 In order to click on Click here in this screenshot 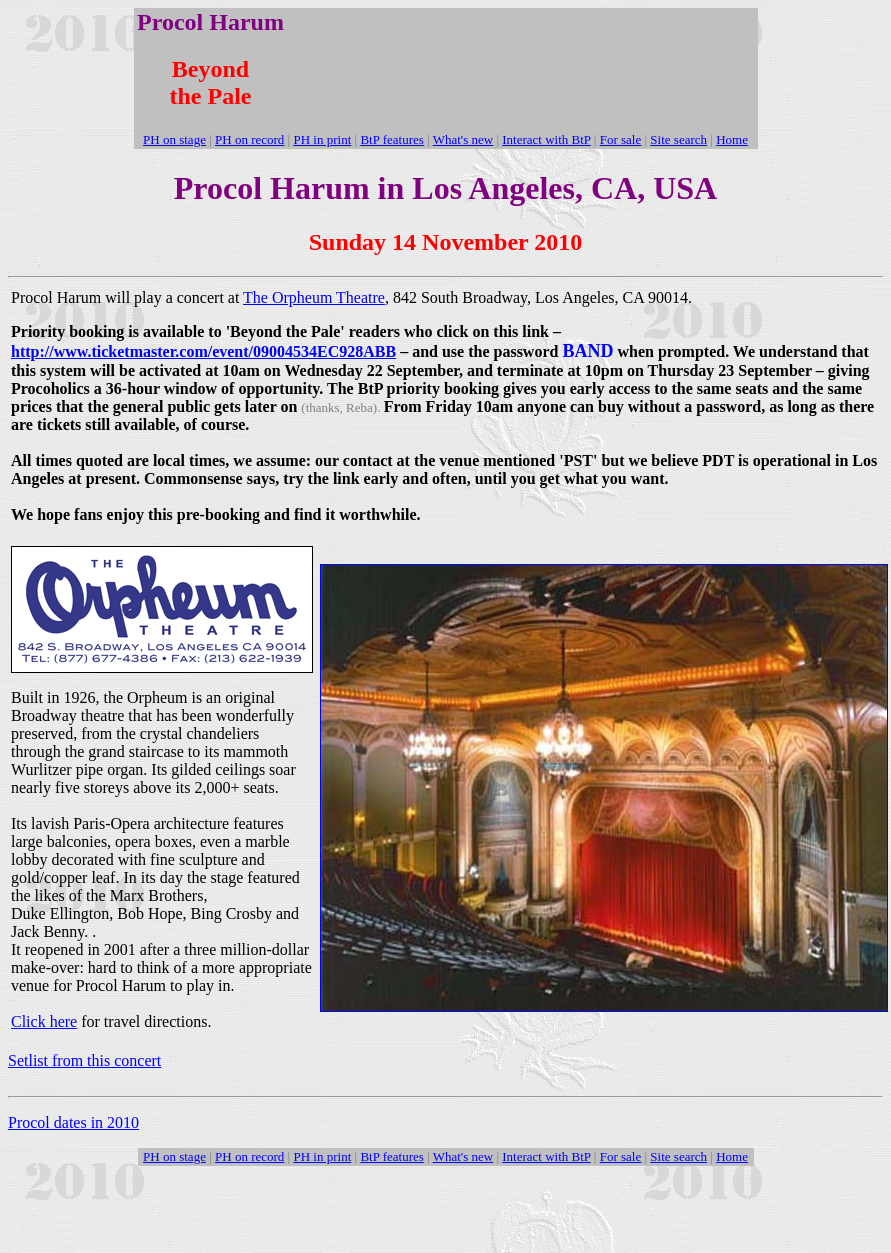, I will do `click(44, 1021)`.